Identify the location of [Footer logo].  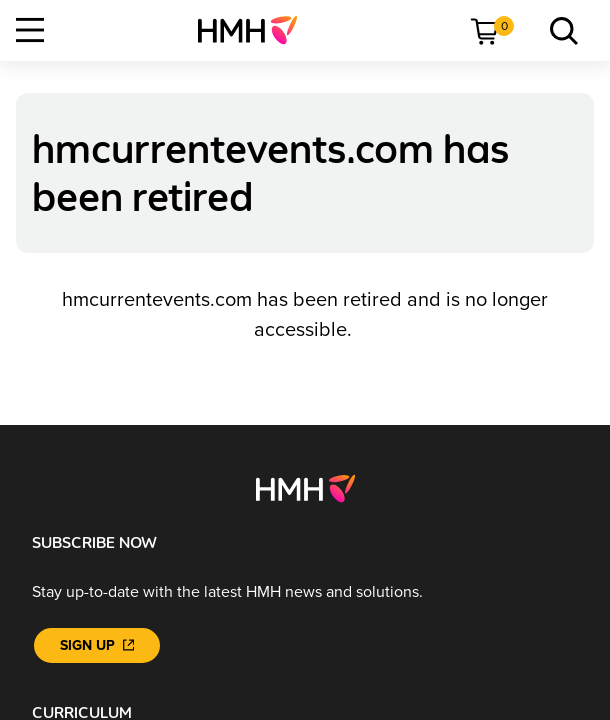
(305, 488).